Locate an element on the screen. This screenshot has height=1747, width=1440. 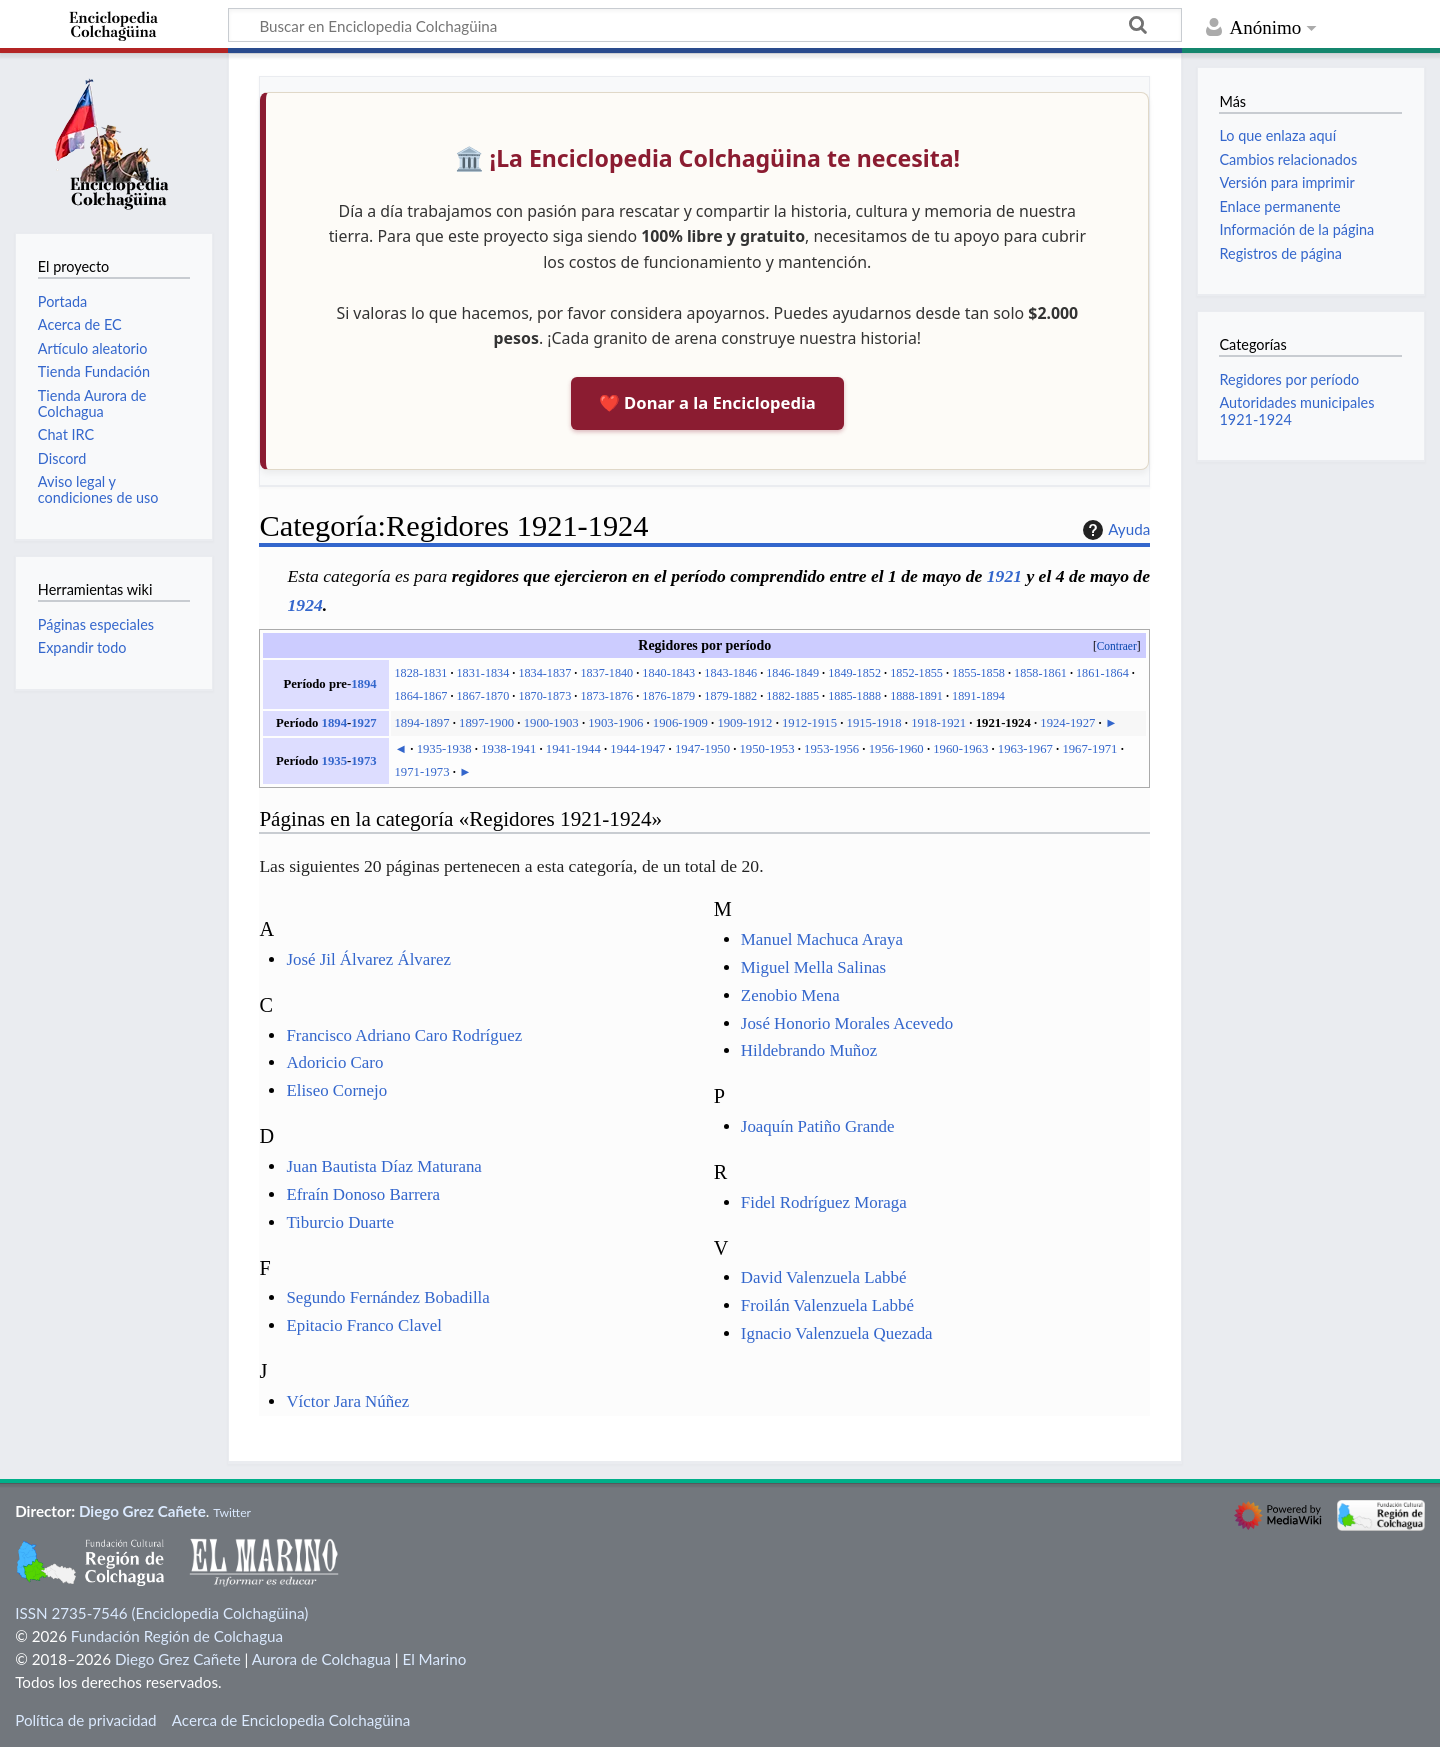
José Jil Álvarez Álvarez is located at coordinates (368, 959).